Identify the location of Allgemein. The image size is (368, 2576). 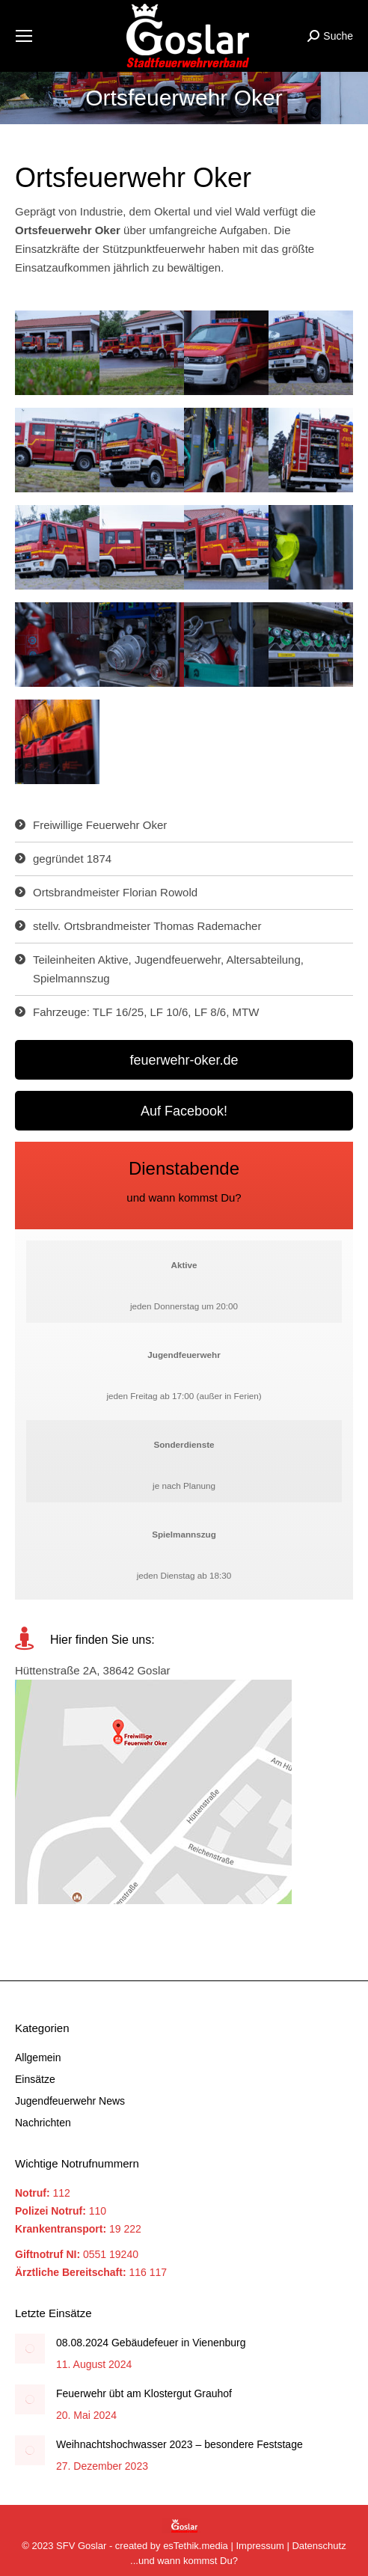
(38, 2057).